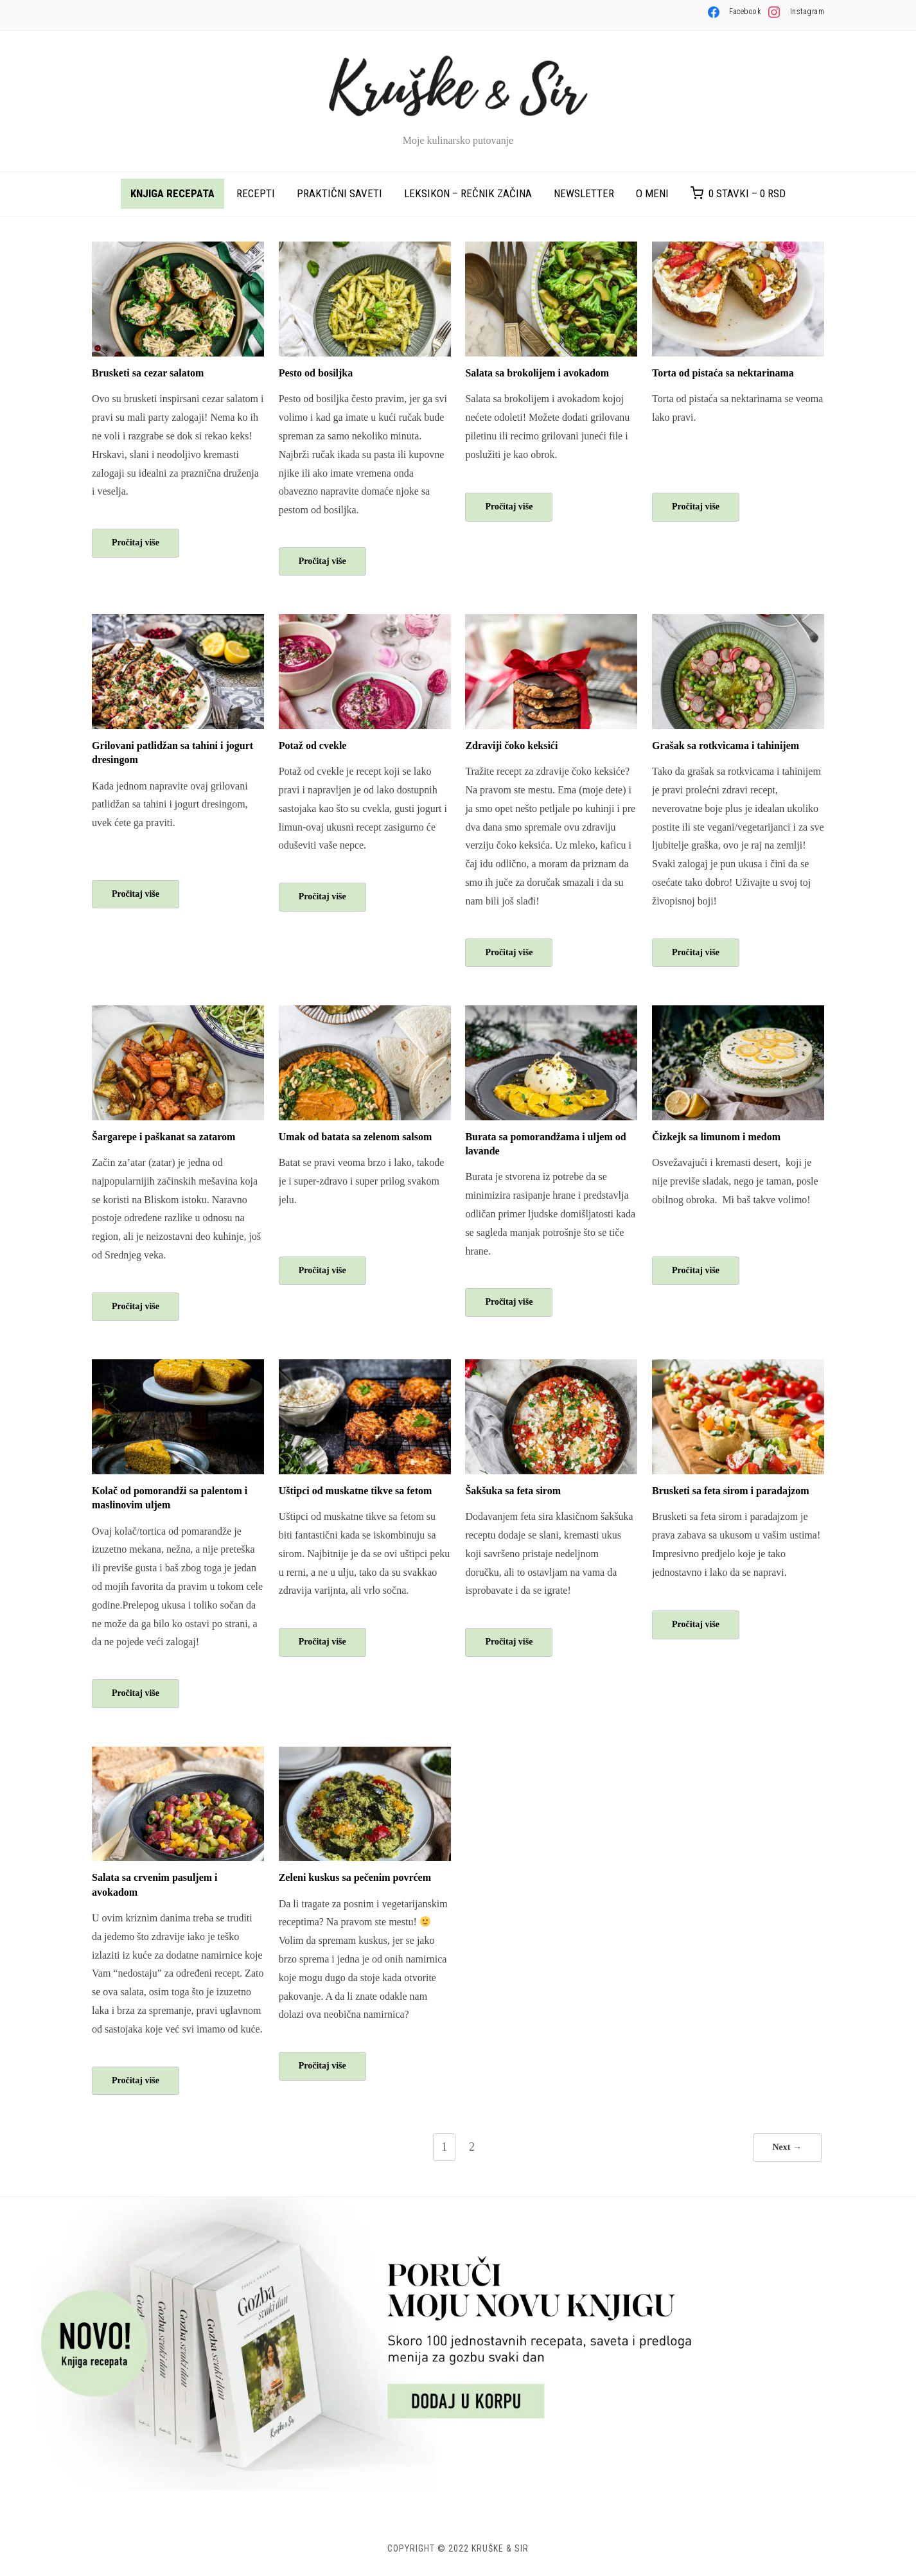 This screenshot has height=2576, width=916. Describe the element at coordinates (172, 193) in the screenshot. I see `Knjiga recepata` at that location.